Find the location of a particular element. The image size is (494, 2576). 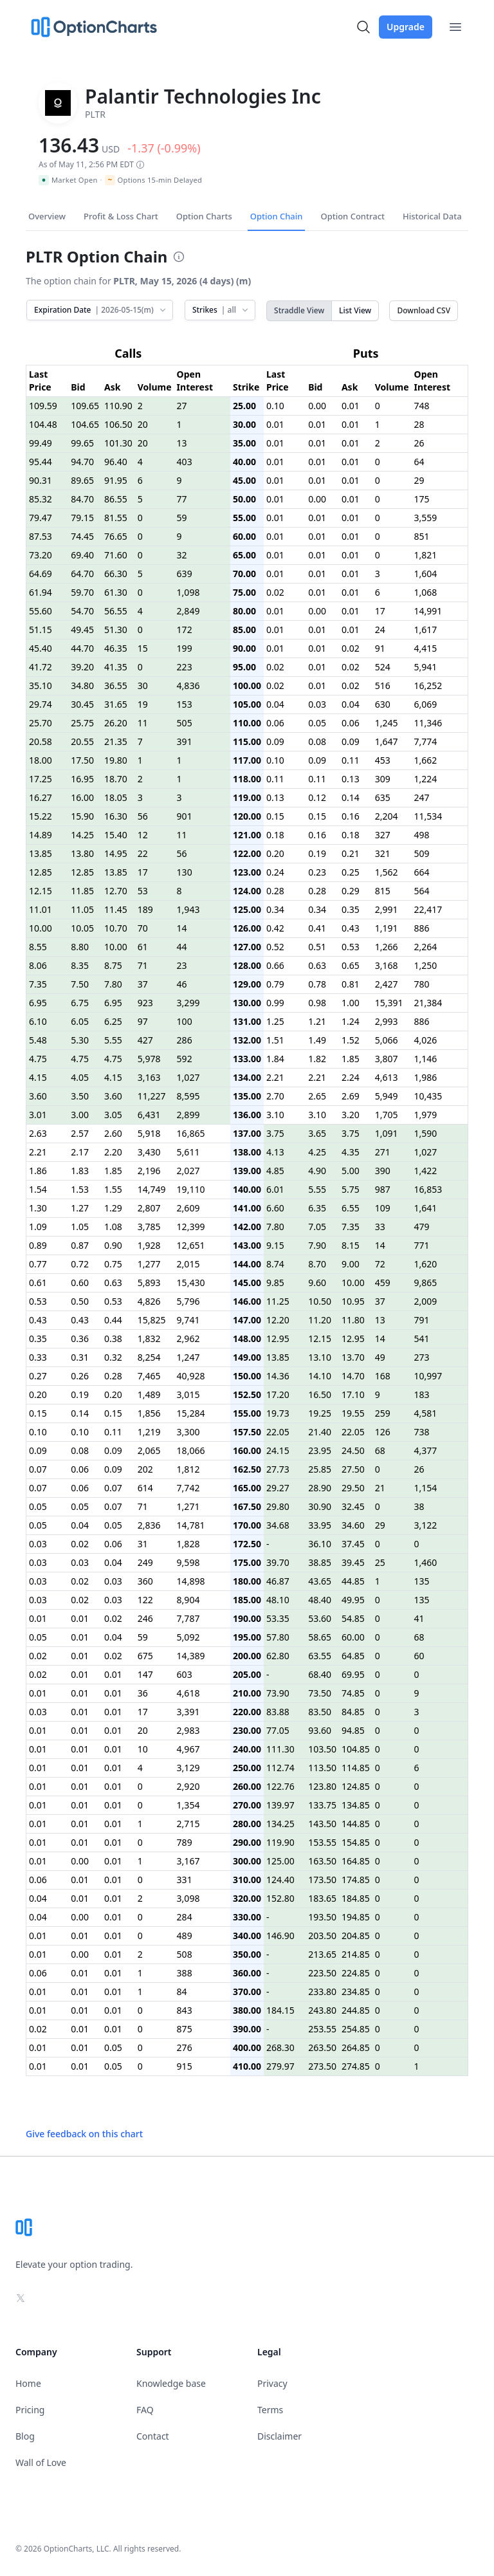

Blog is located at coordinates (25, 2436).